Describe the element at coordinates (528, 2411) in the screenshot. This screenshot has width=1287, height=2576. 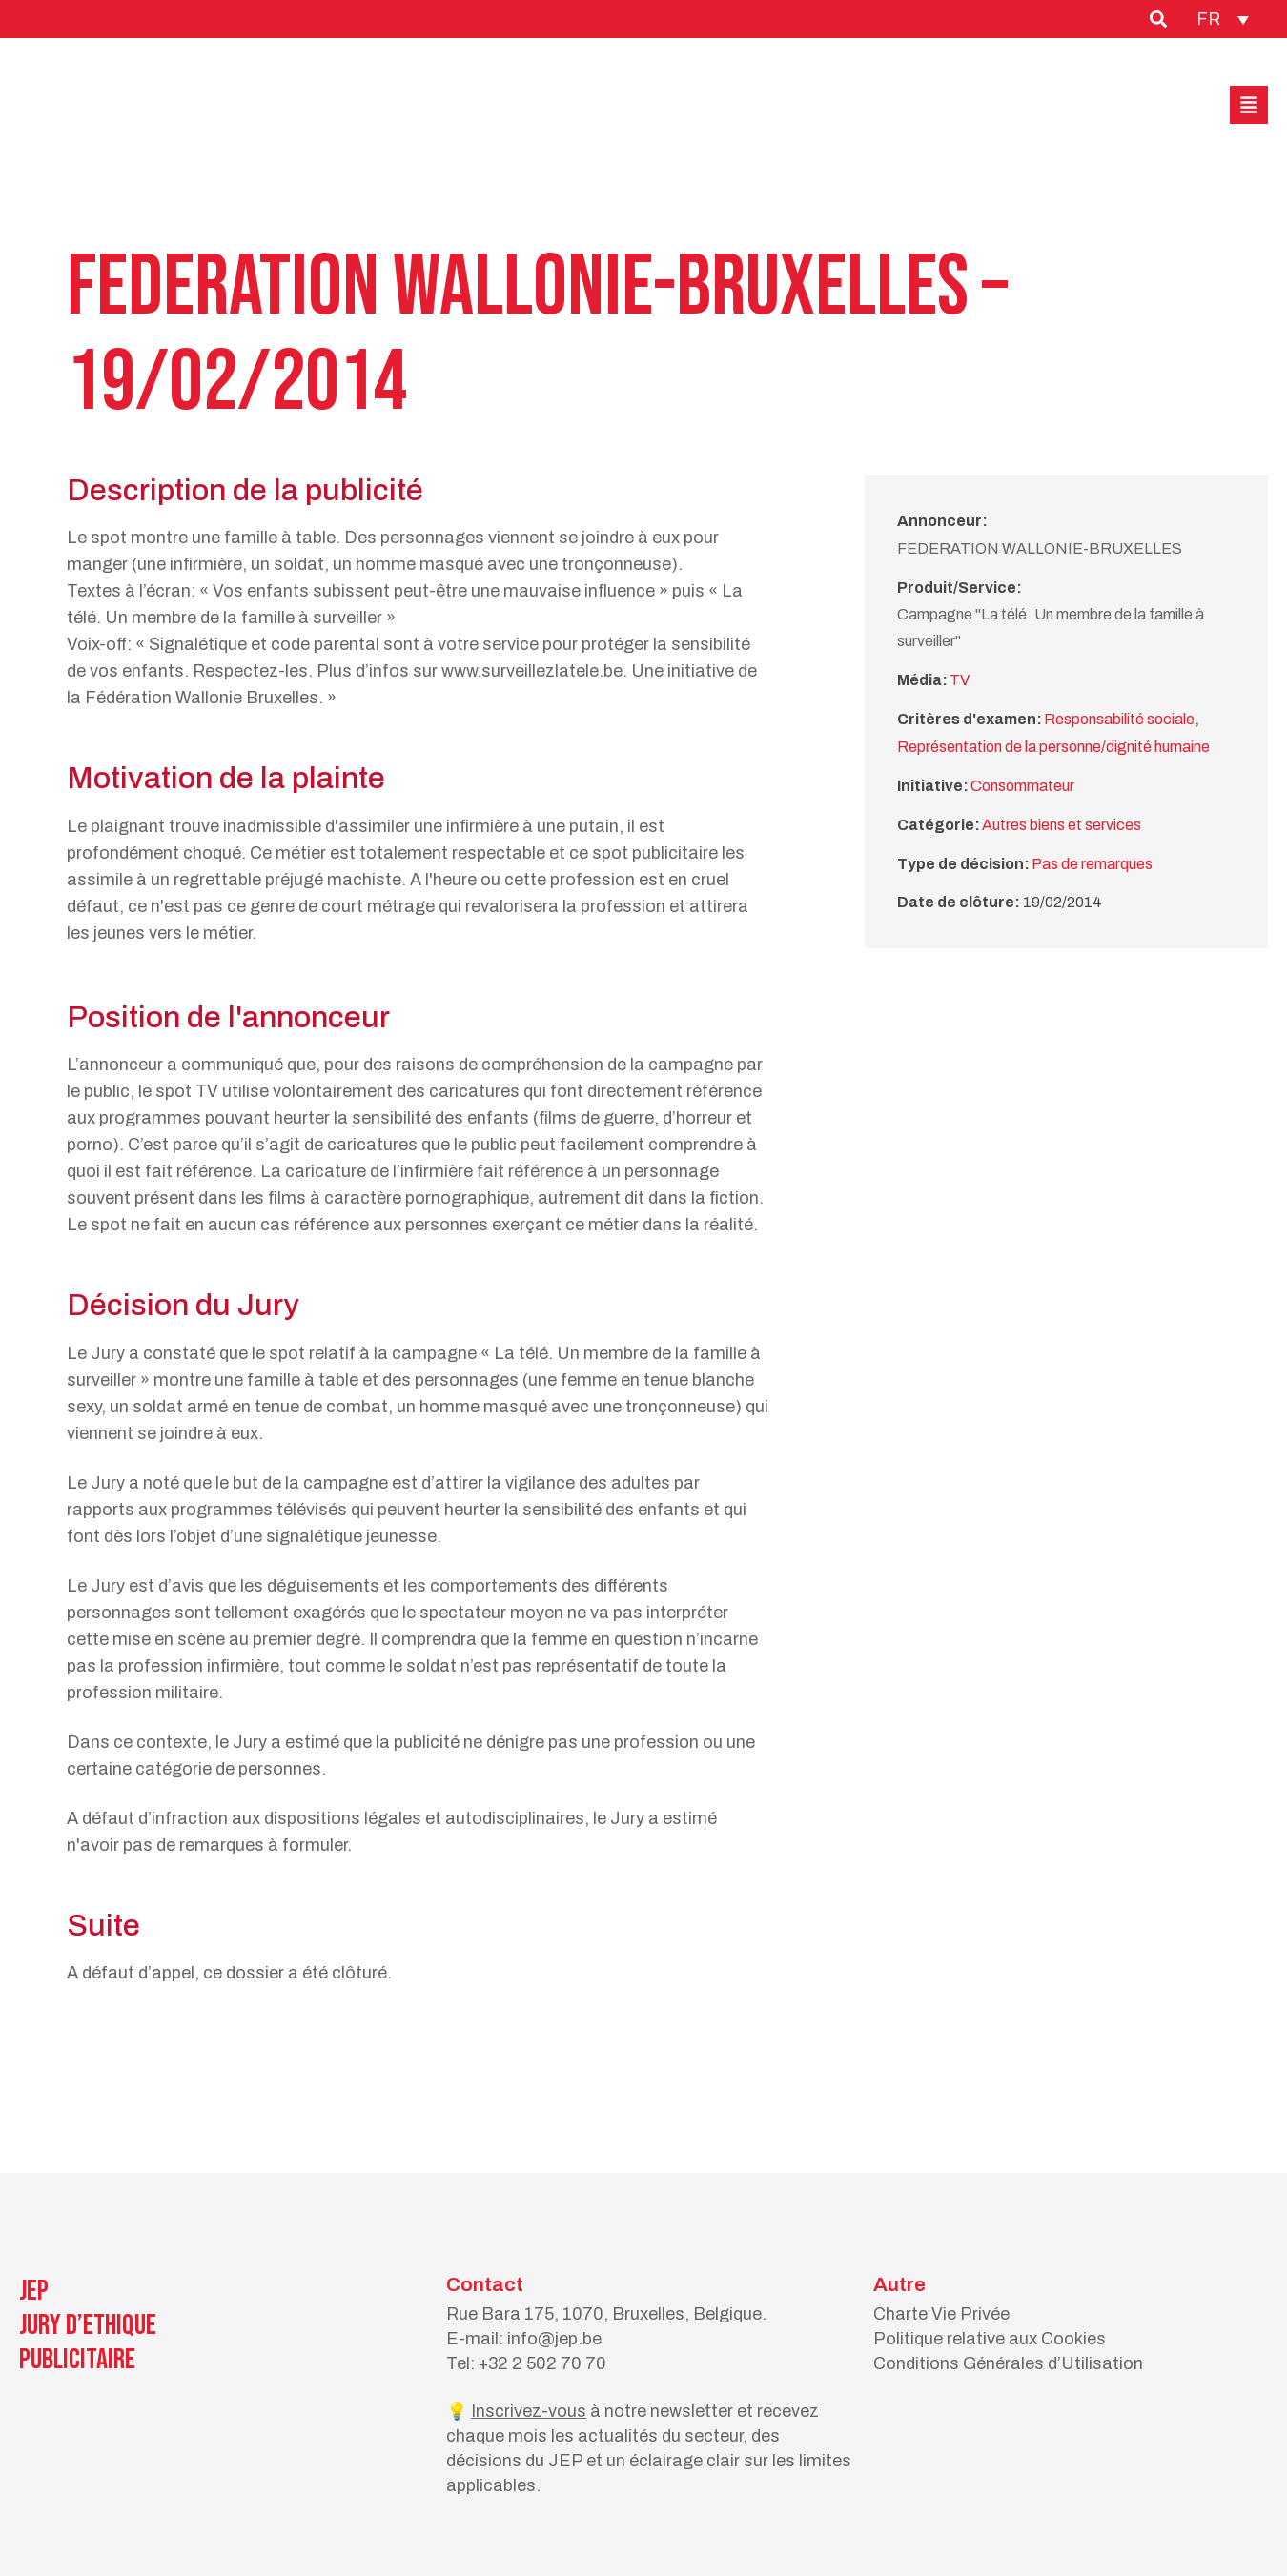
I see `Inscrivez-vous` at that location.